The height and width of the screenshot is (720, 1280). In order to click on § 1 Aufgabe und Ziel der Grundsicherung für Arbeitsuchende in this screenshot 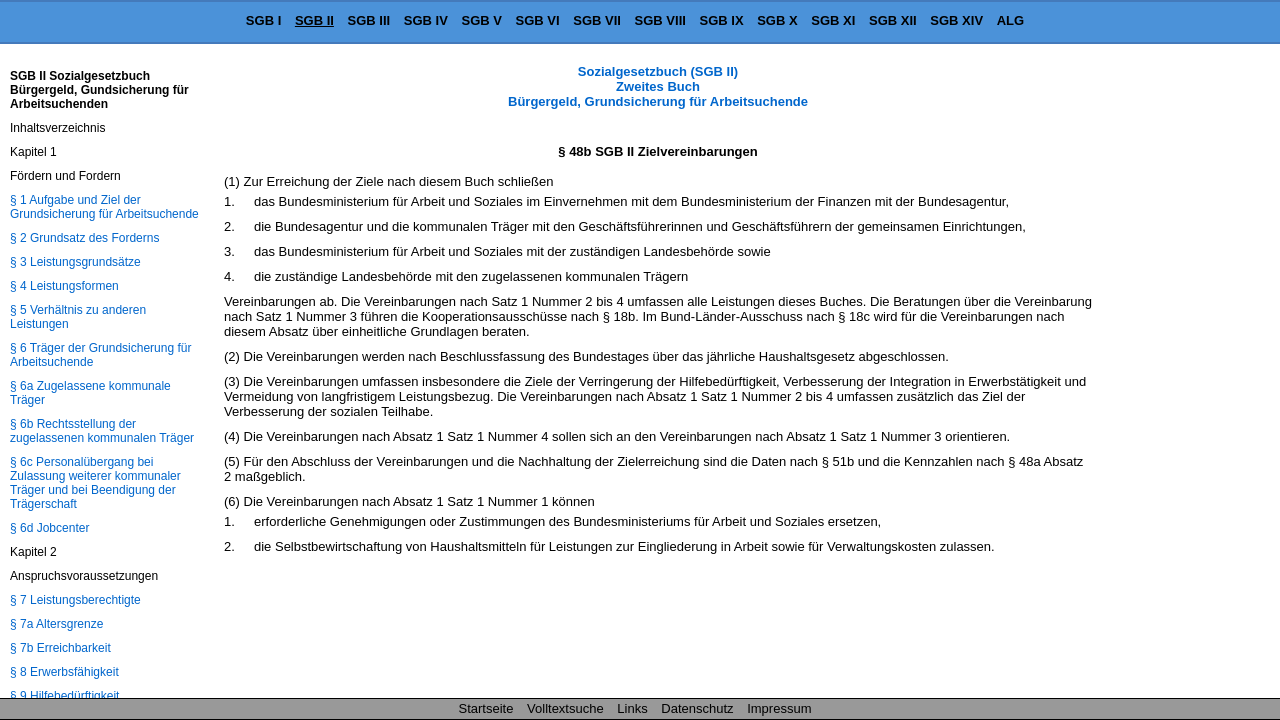, I will do `click(104, 207)`.